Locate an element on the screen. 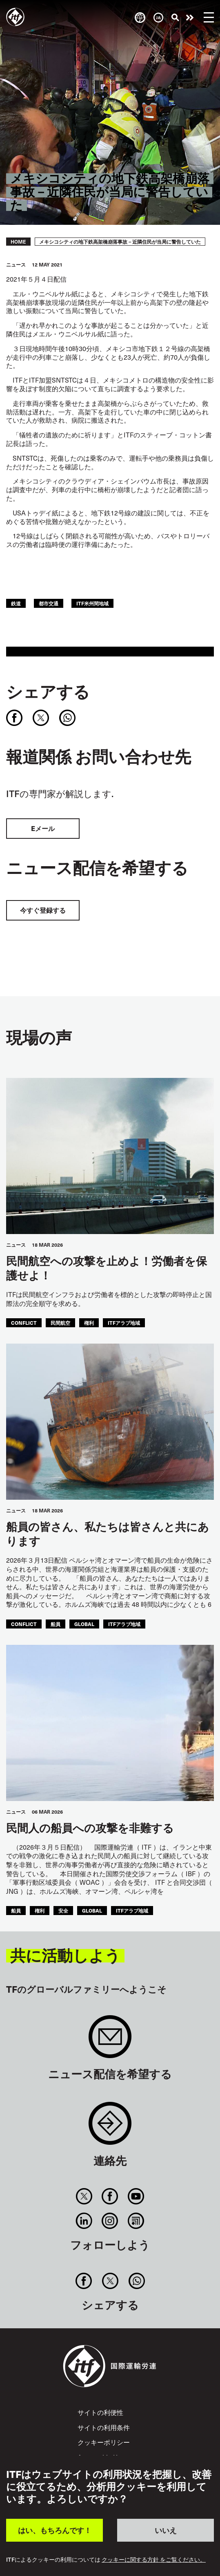 This screenshot has height=2576, width=220. クッキーに関する方針 をご覧ください。 is located at coordinates (154, 2559).